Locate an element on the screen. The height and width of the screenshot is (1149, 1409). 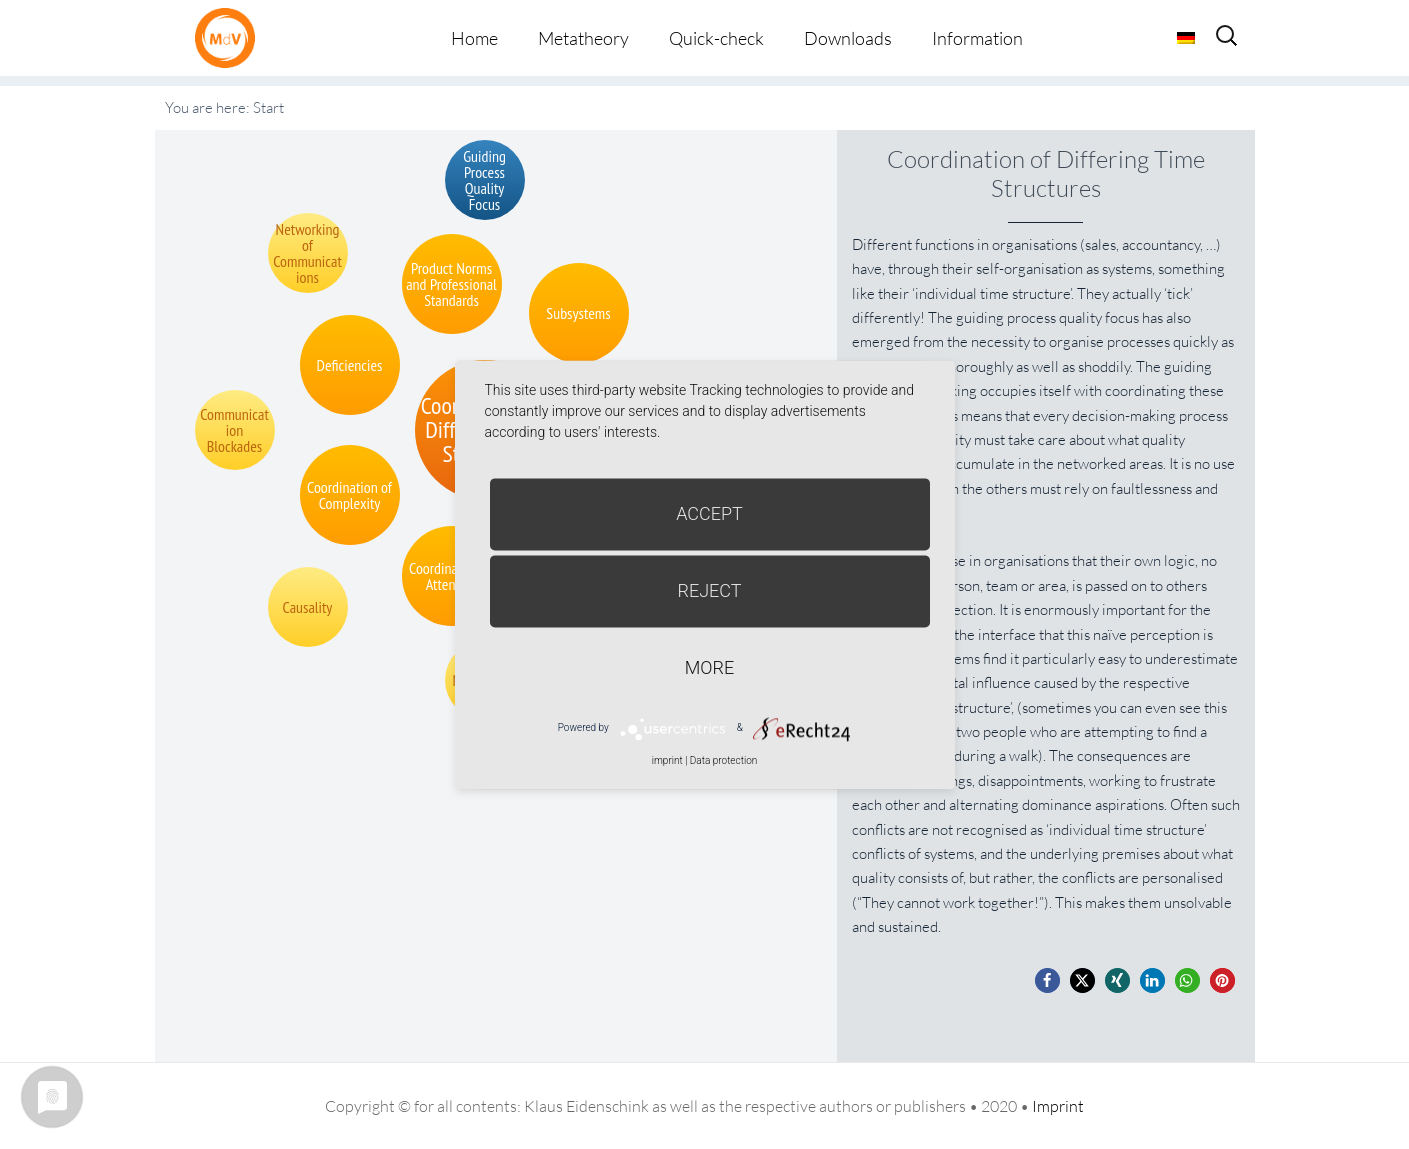
imprint is located at coordinates (667, 760).